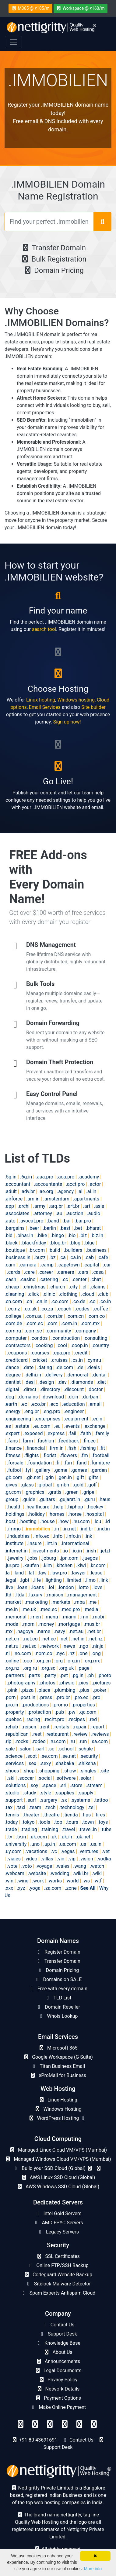 This screenshot has width=116, height=2576. I want to click on .fans, so click(12, 1441).